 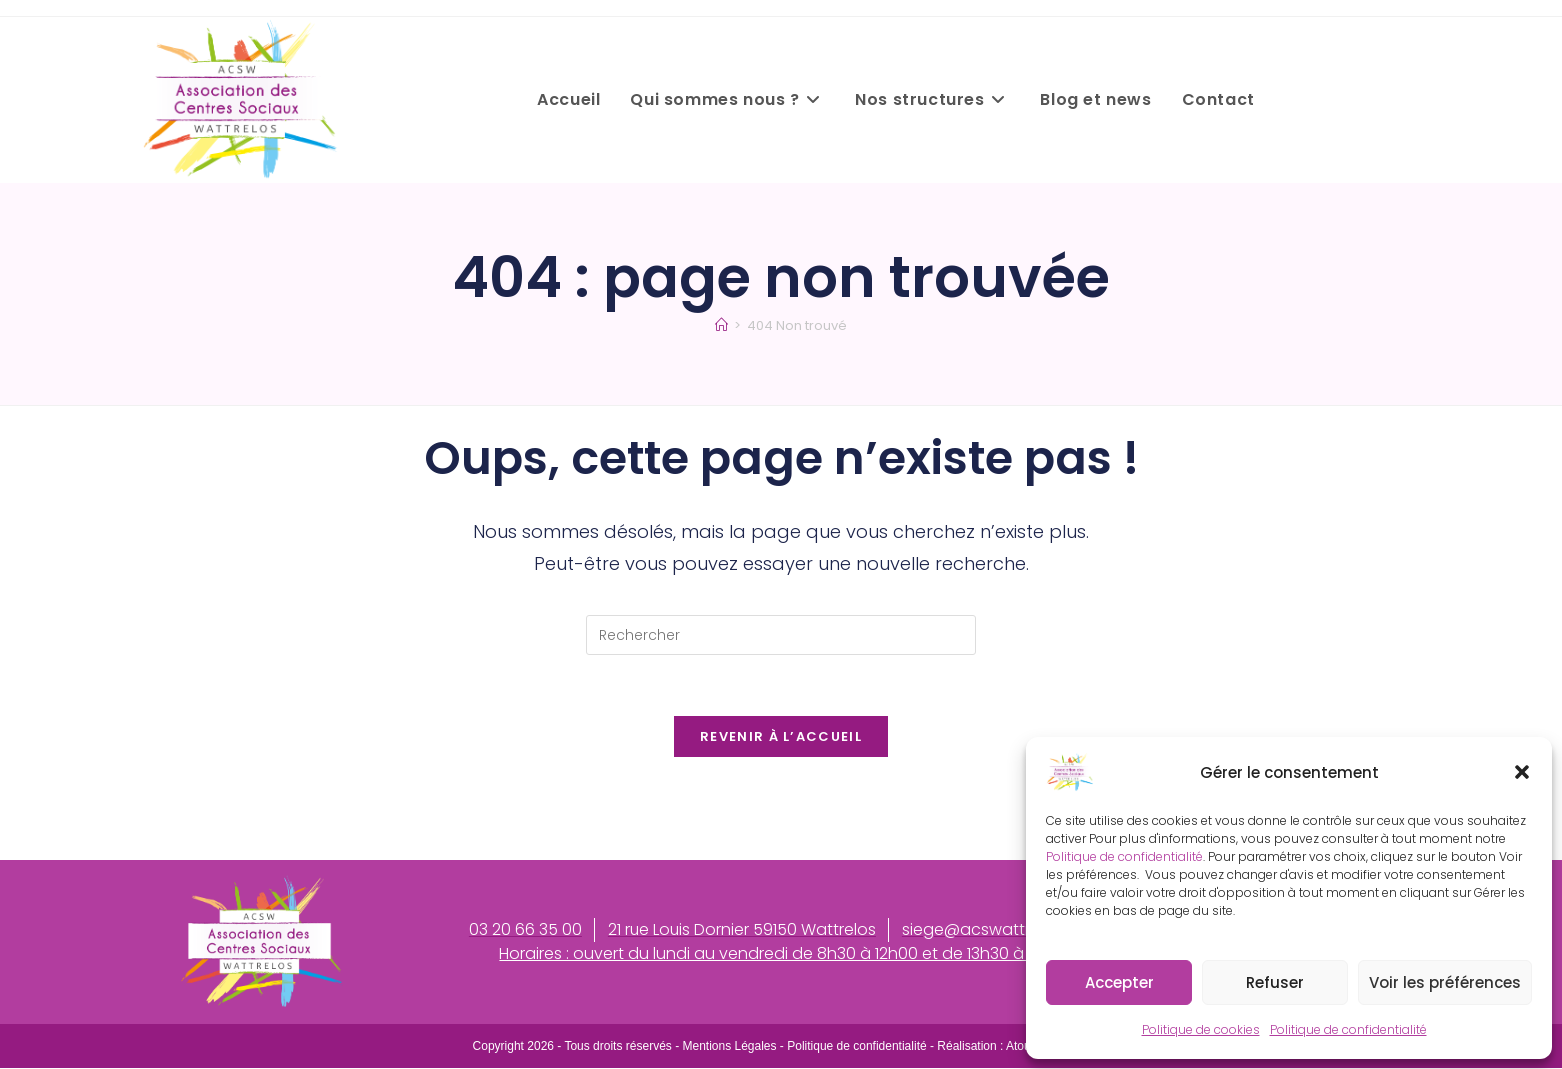 I want to click on Accepter, so click(x=1119, y=982).